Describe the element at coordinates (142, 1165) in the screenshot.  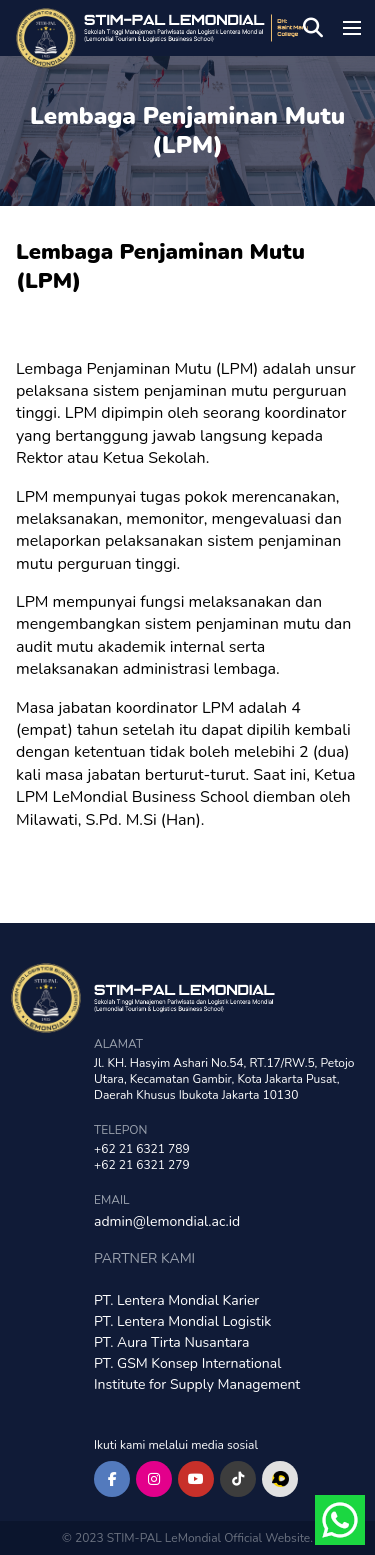
I see `+62 21 6321 279` at that location.